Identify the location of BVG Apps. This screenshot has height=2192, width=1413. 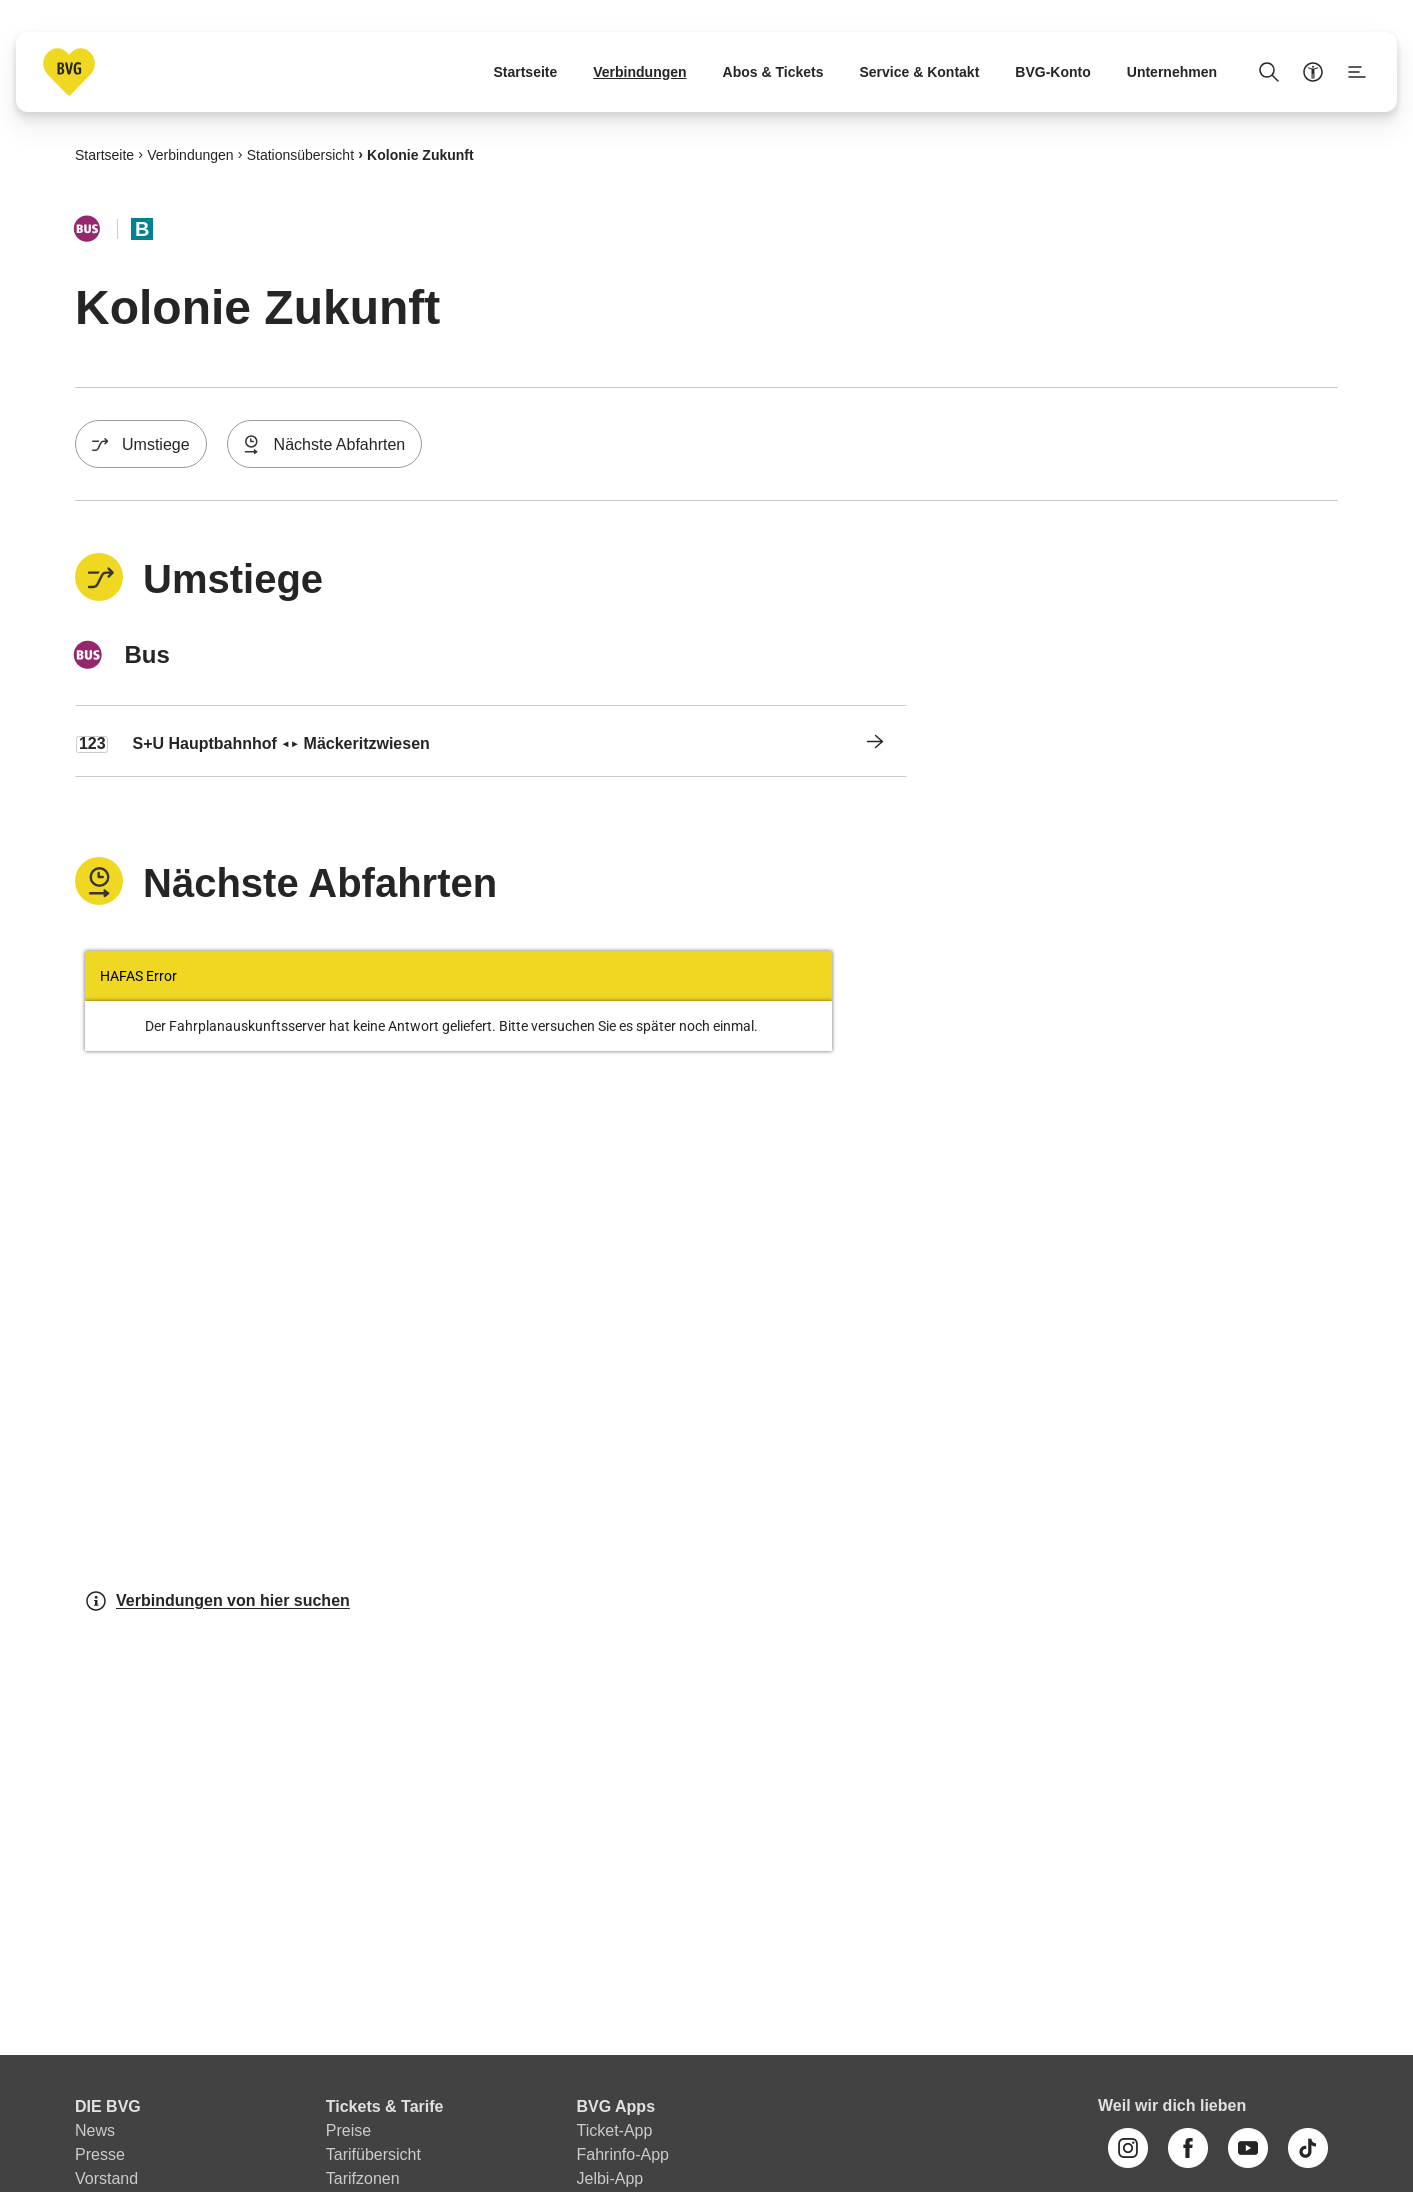
(616, 2106).